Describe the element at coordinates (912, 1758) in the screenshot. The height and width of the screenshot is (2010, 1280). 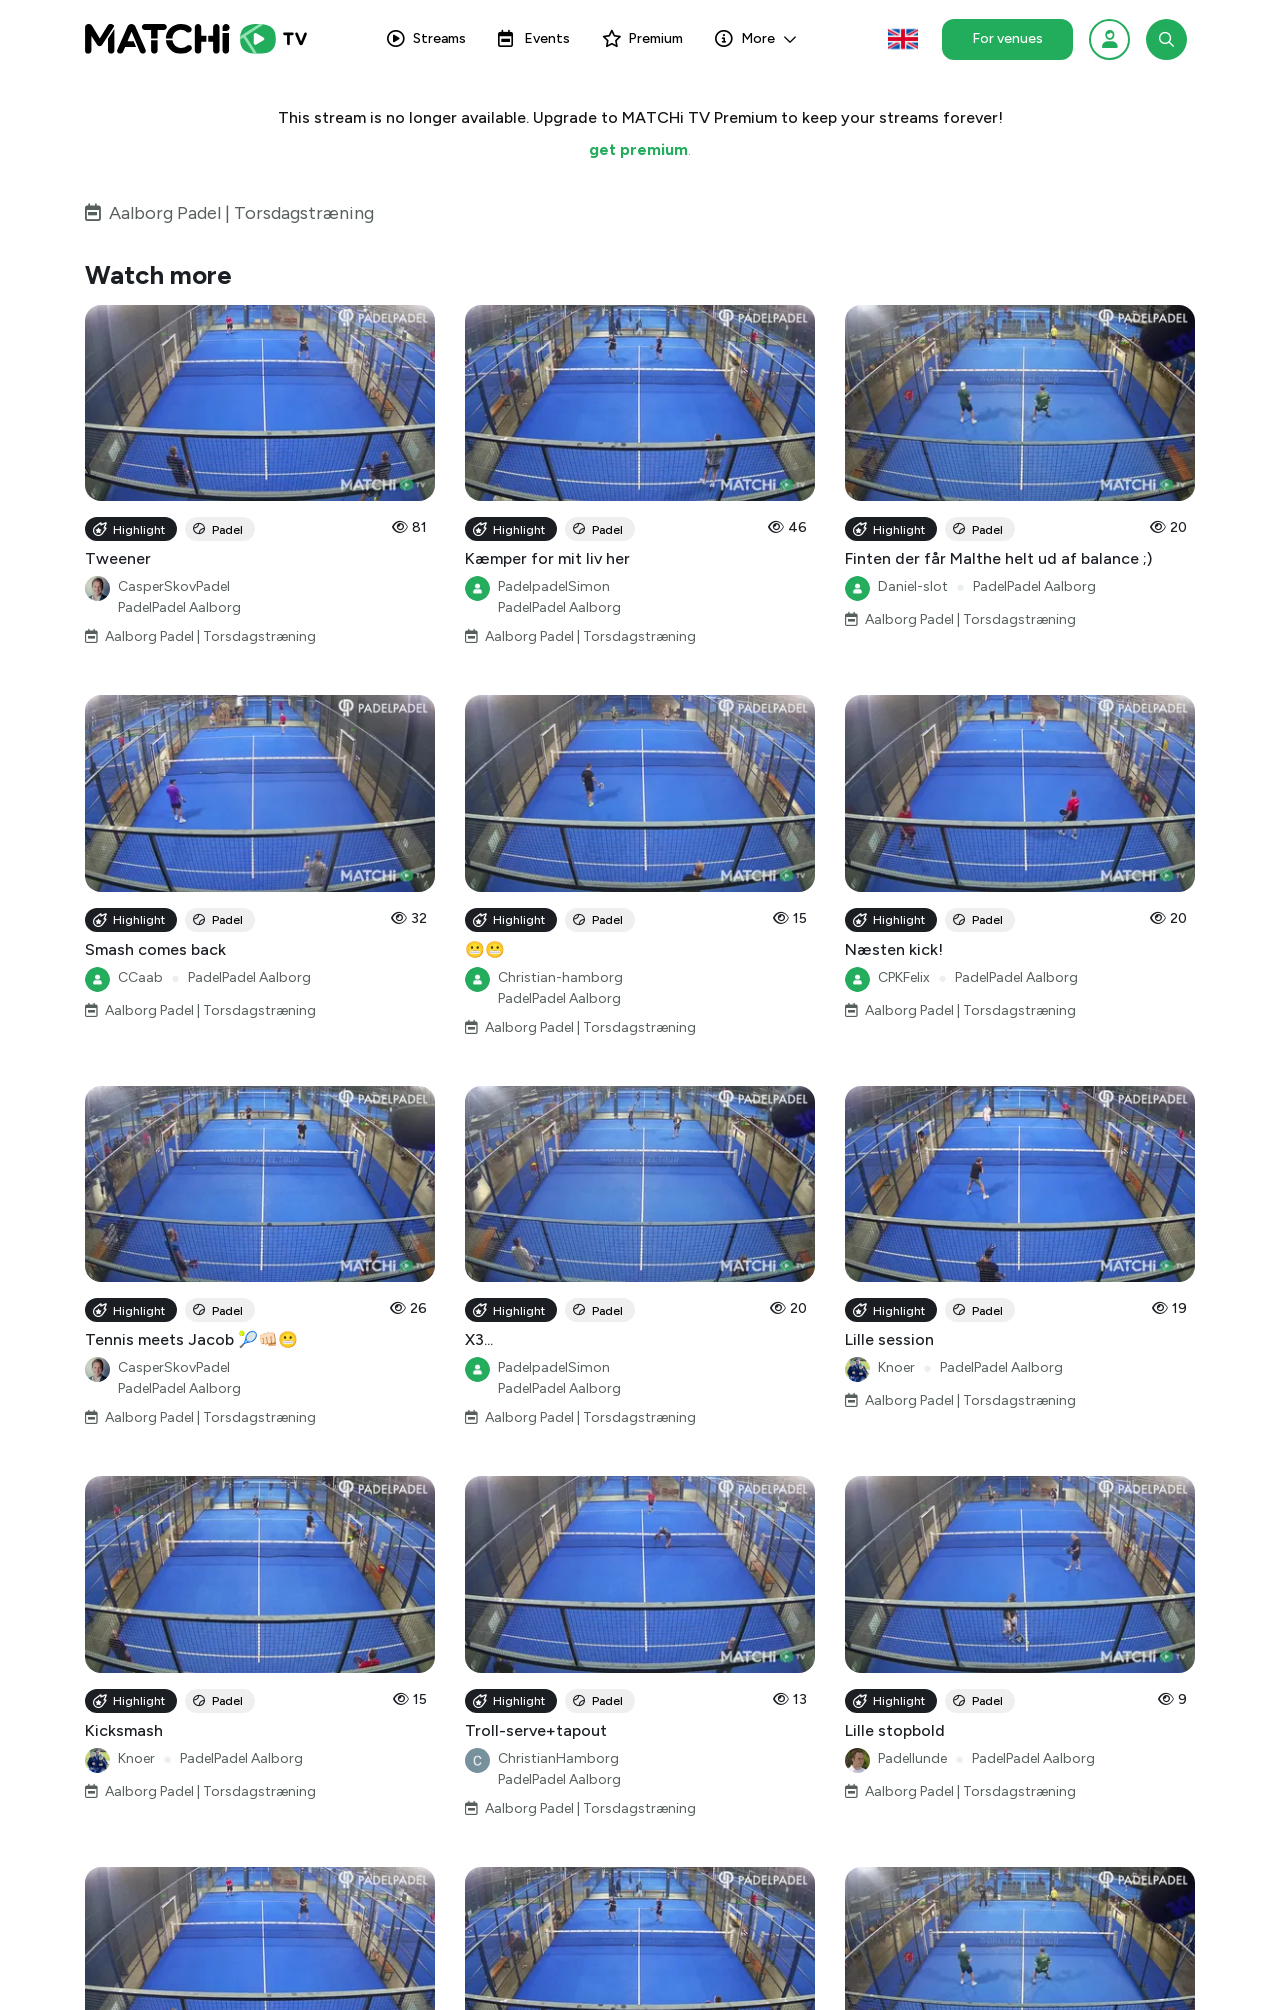
I see `Padellunde` at that location.